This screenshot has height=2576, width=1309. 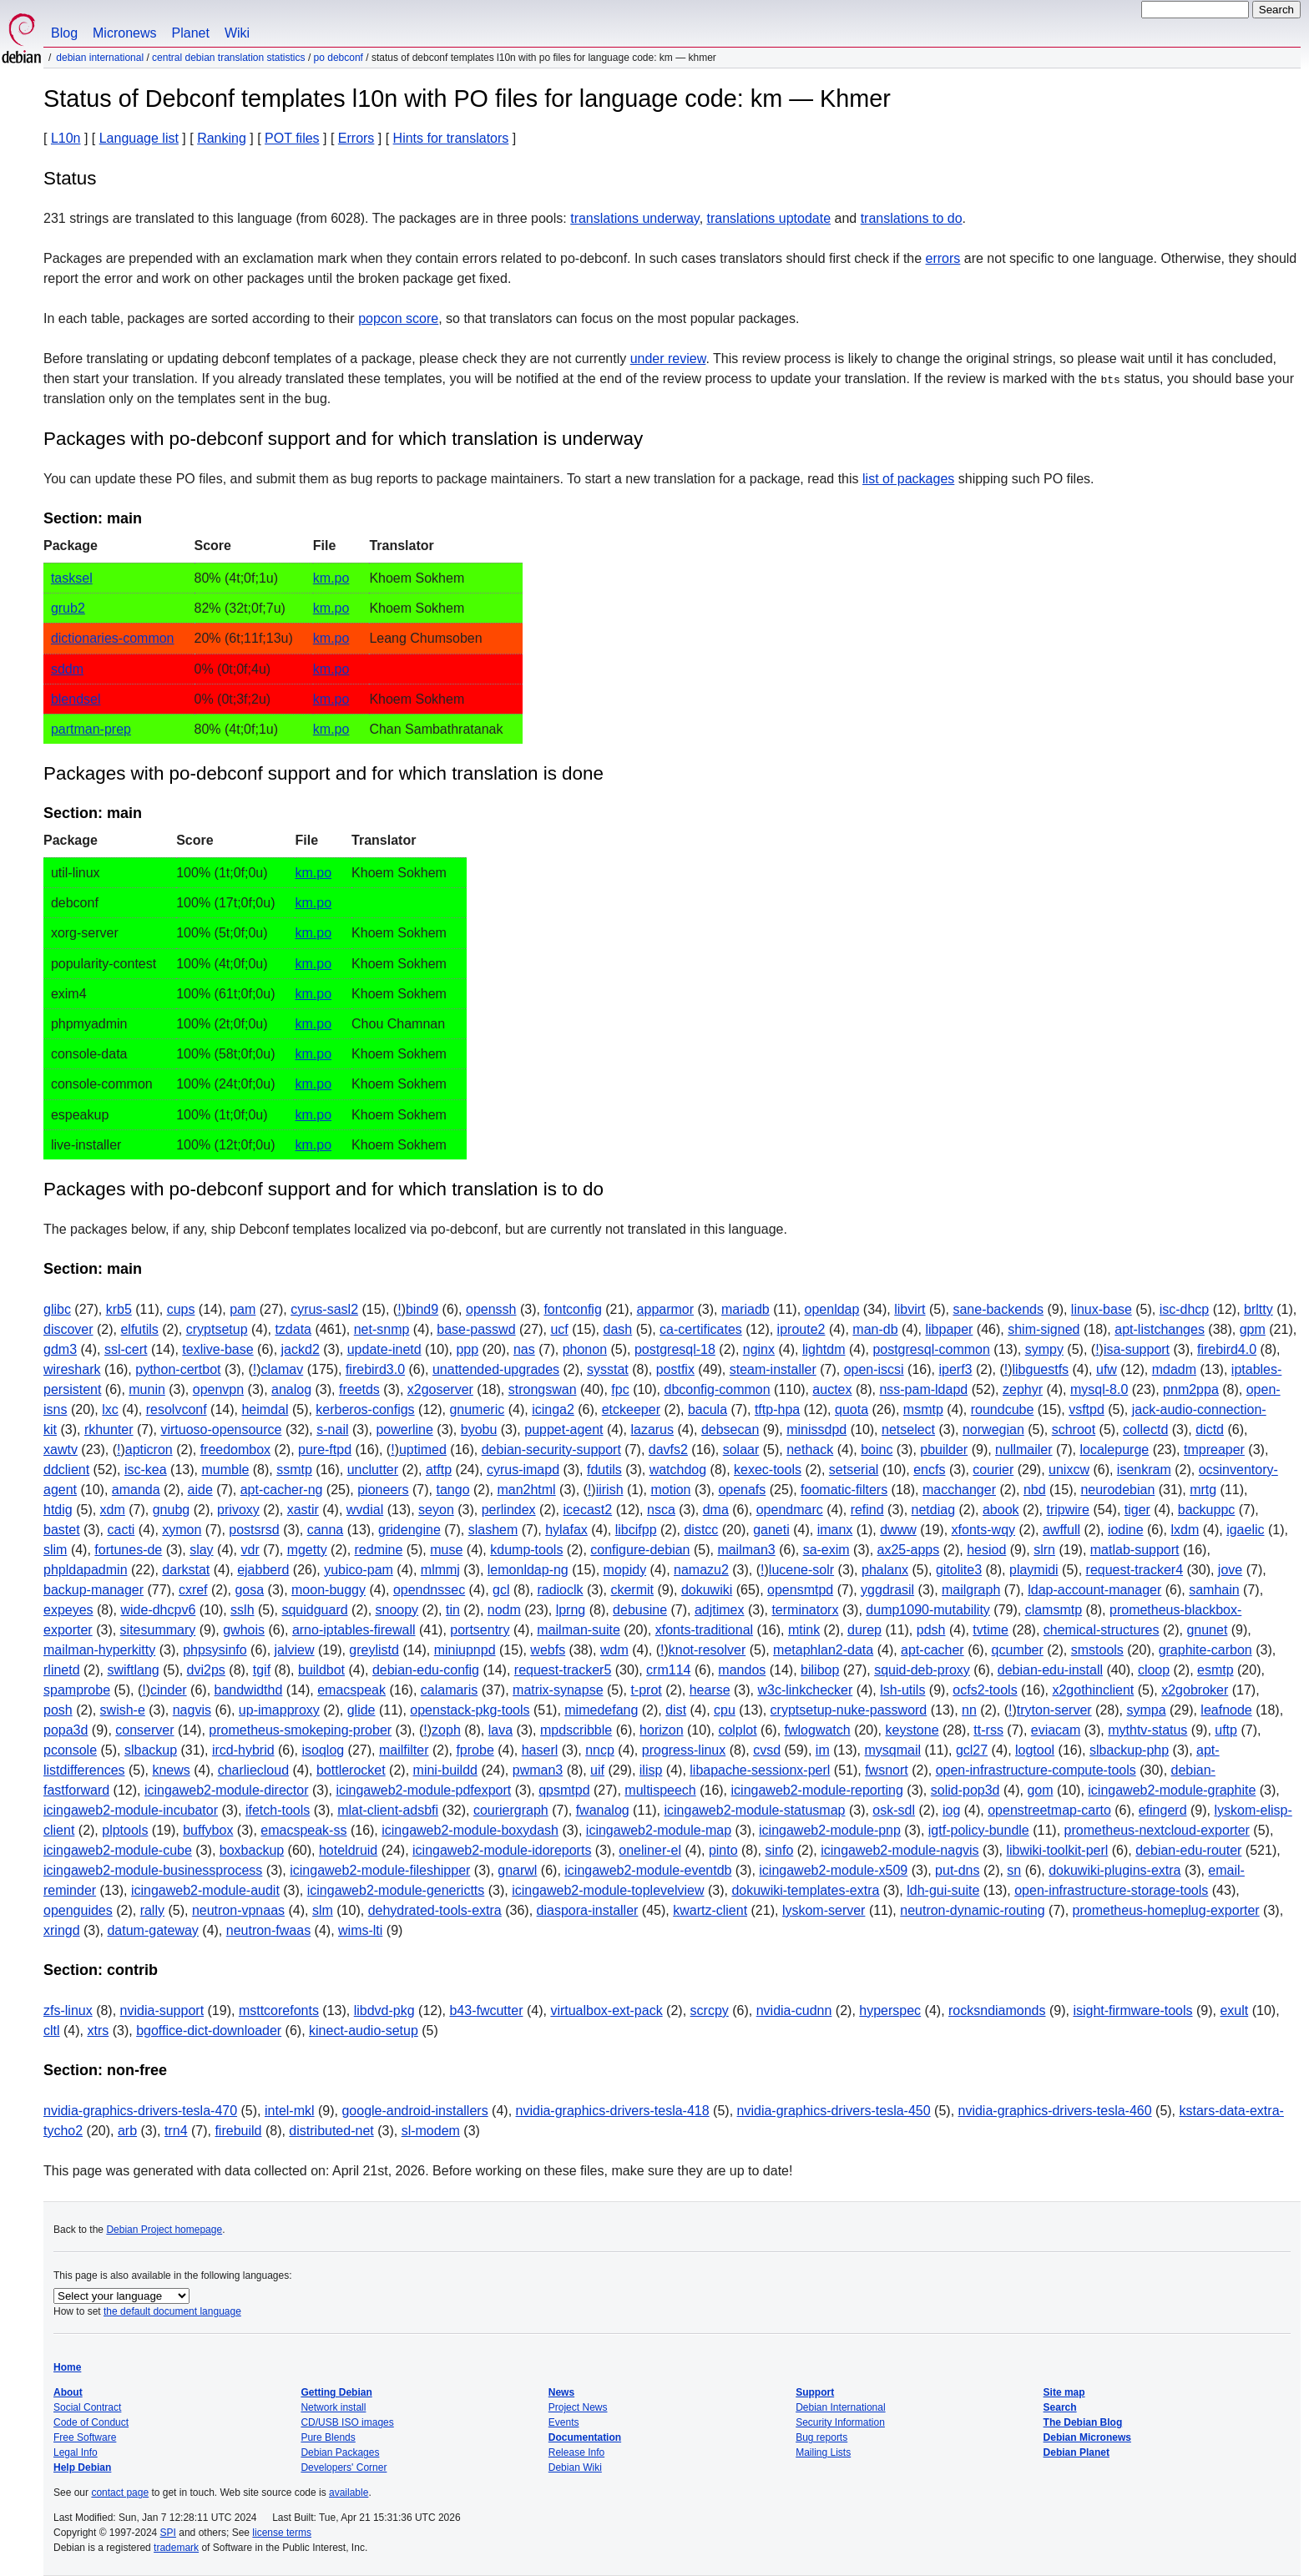 What do you see at coordinates (1055, 2111) in the screenshot?
I see `nvidia-graphics-drivers-tesla-460` at bounding box center [1055, 2111].